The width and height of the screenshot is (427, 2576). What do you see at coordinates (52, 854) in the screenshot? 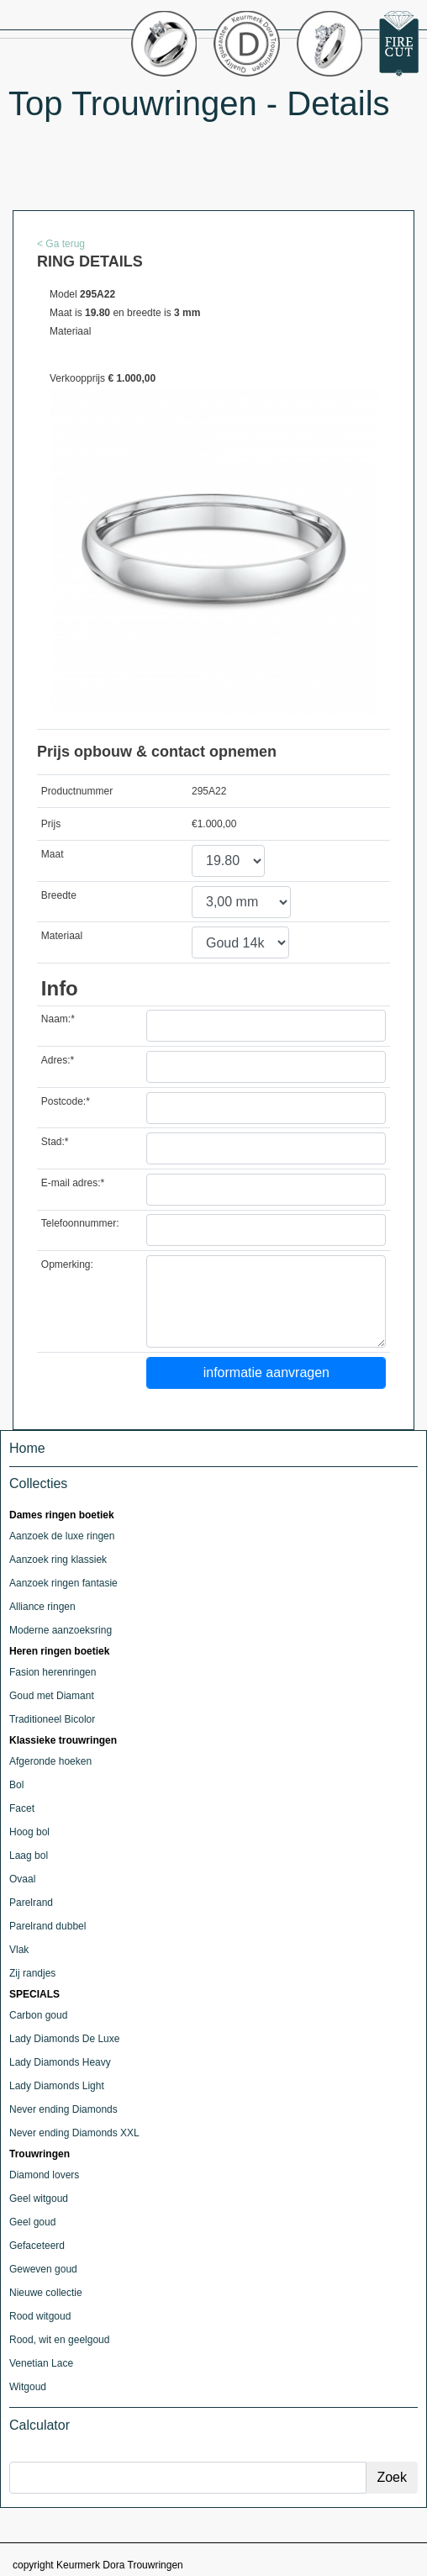
I see `Maat` at bounding box center [52, 854].